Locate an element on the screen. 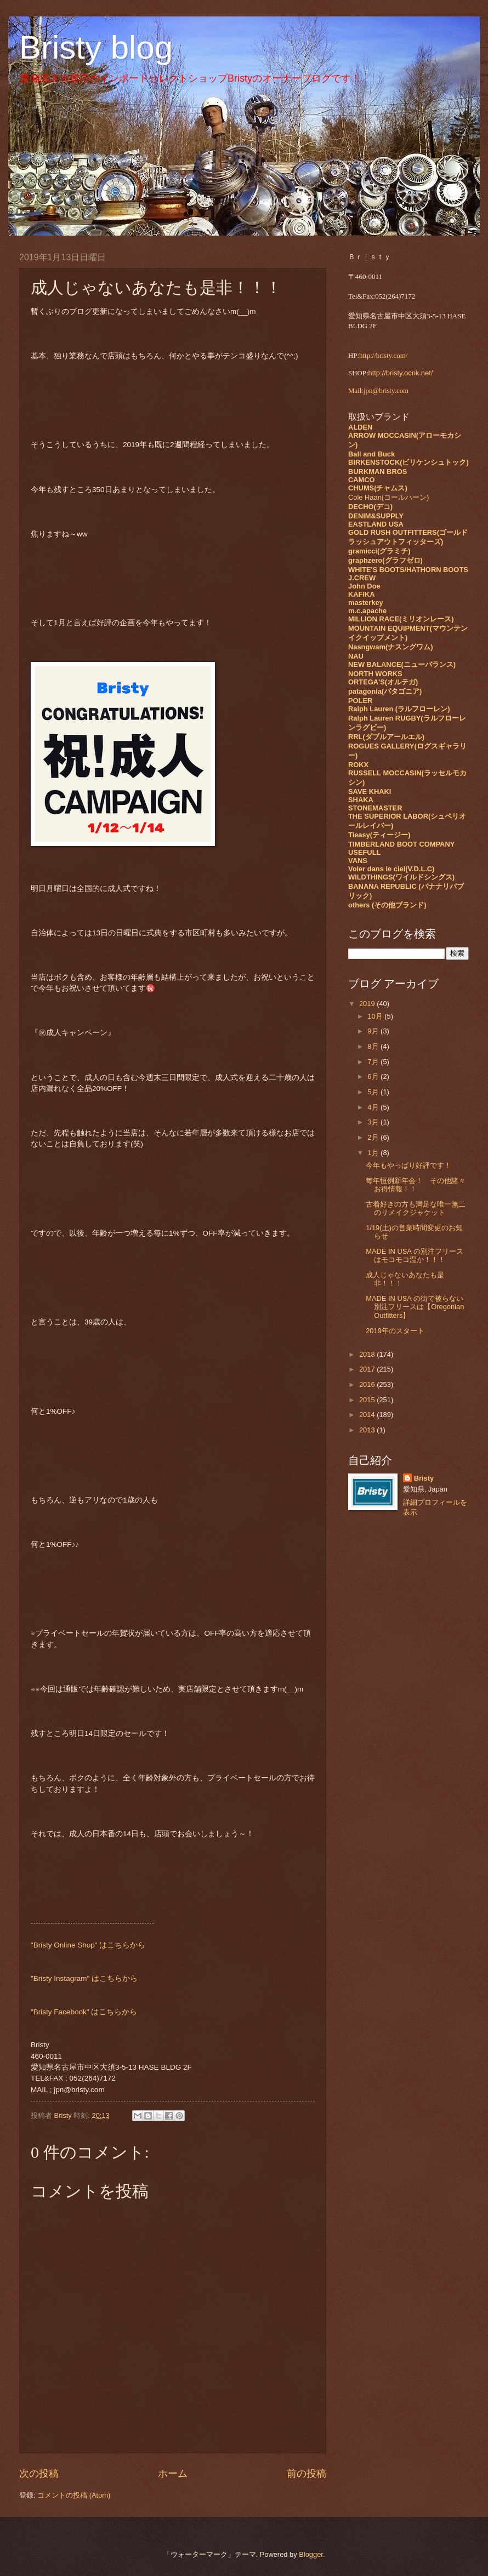  7月 is located at coordinates (374, 1062).